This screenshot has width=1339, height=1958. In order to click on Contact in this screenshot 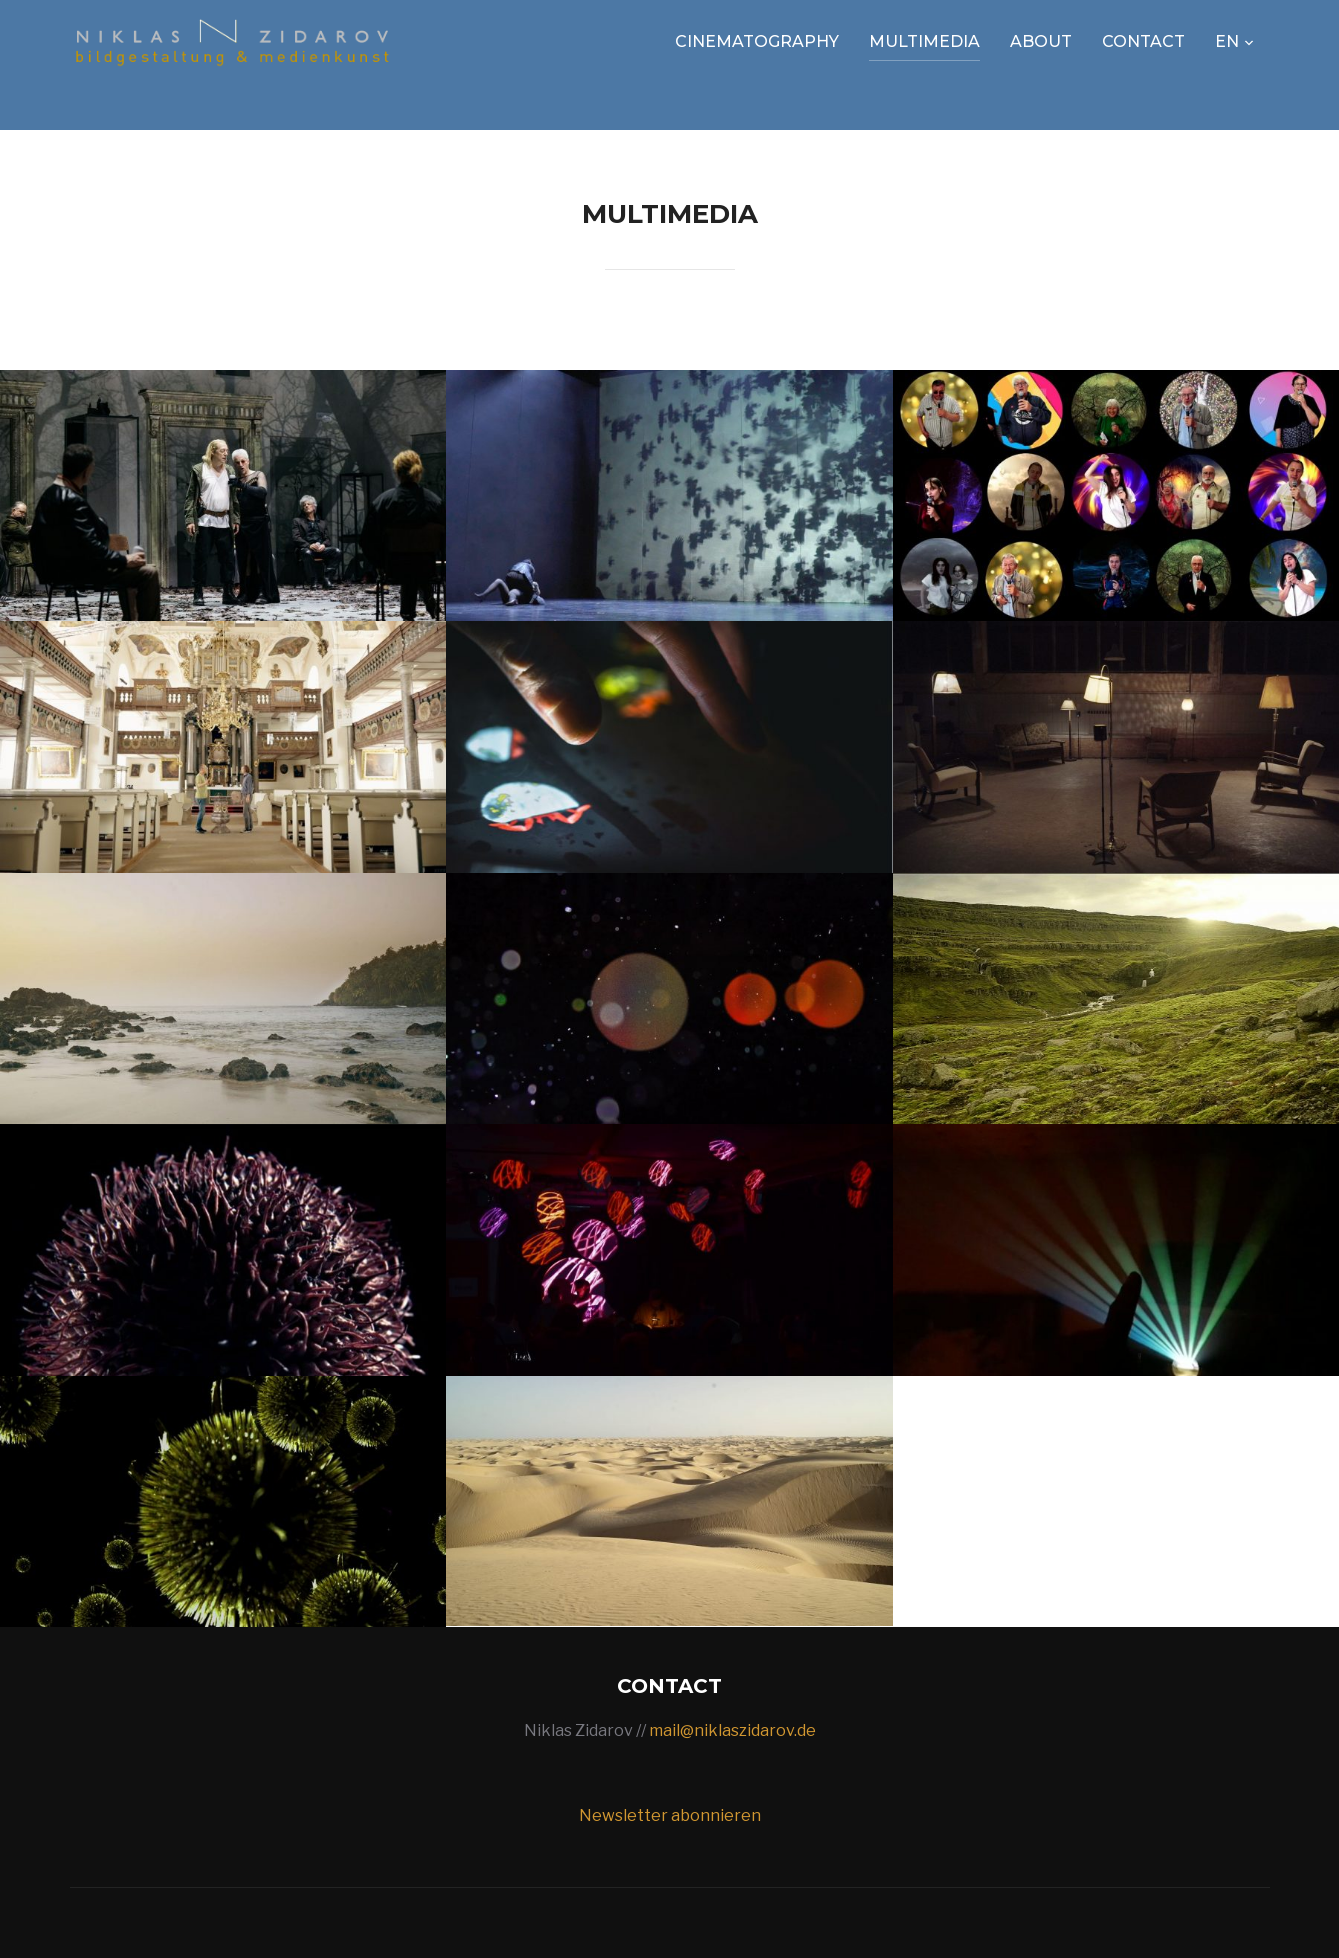, I will do `click(1143, 41)`.